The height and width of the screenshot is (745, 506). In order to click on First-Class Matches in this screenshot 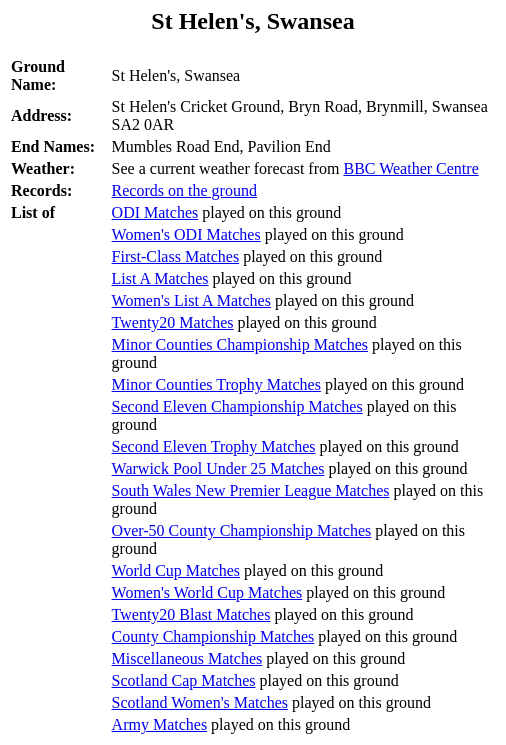, I will do `click(176, 256)`.